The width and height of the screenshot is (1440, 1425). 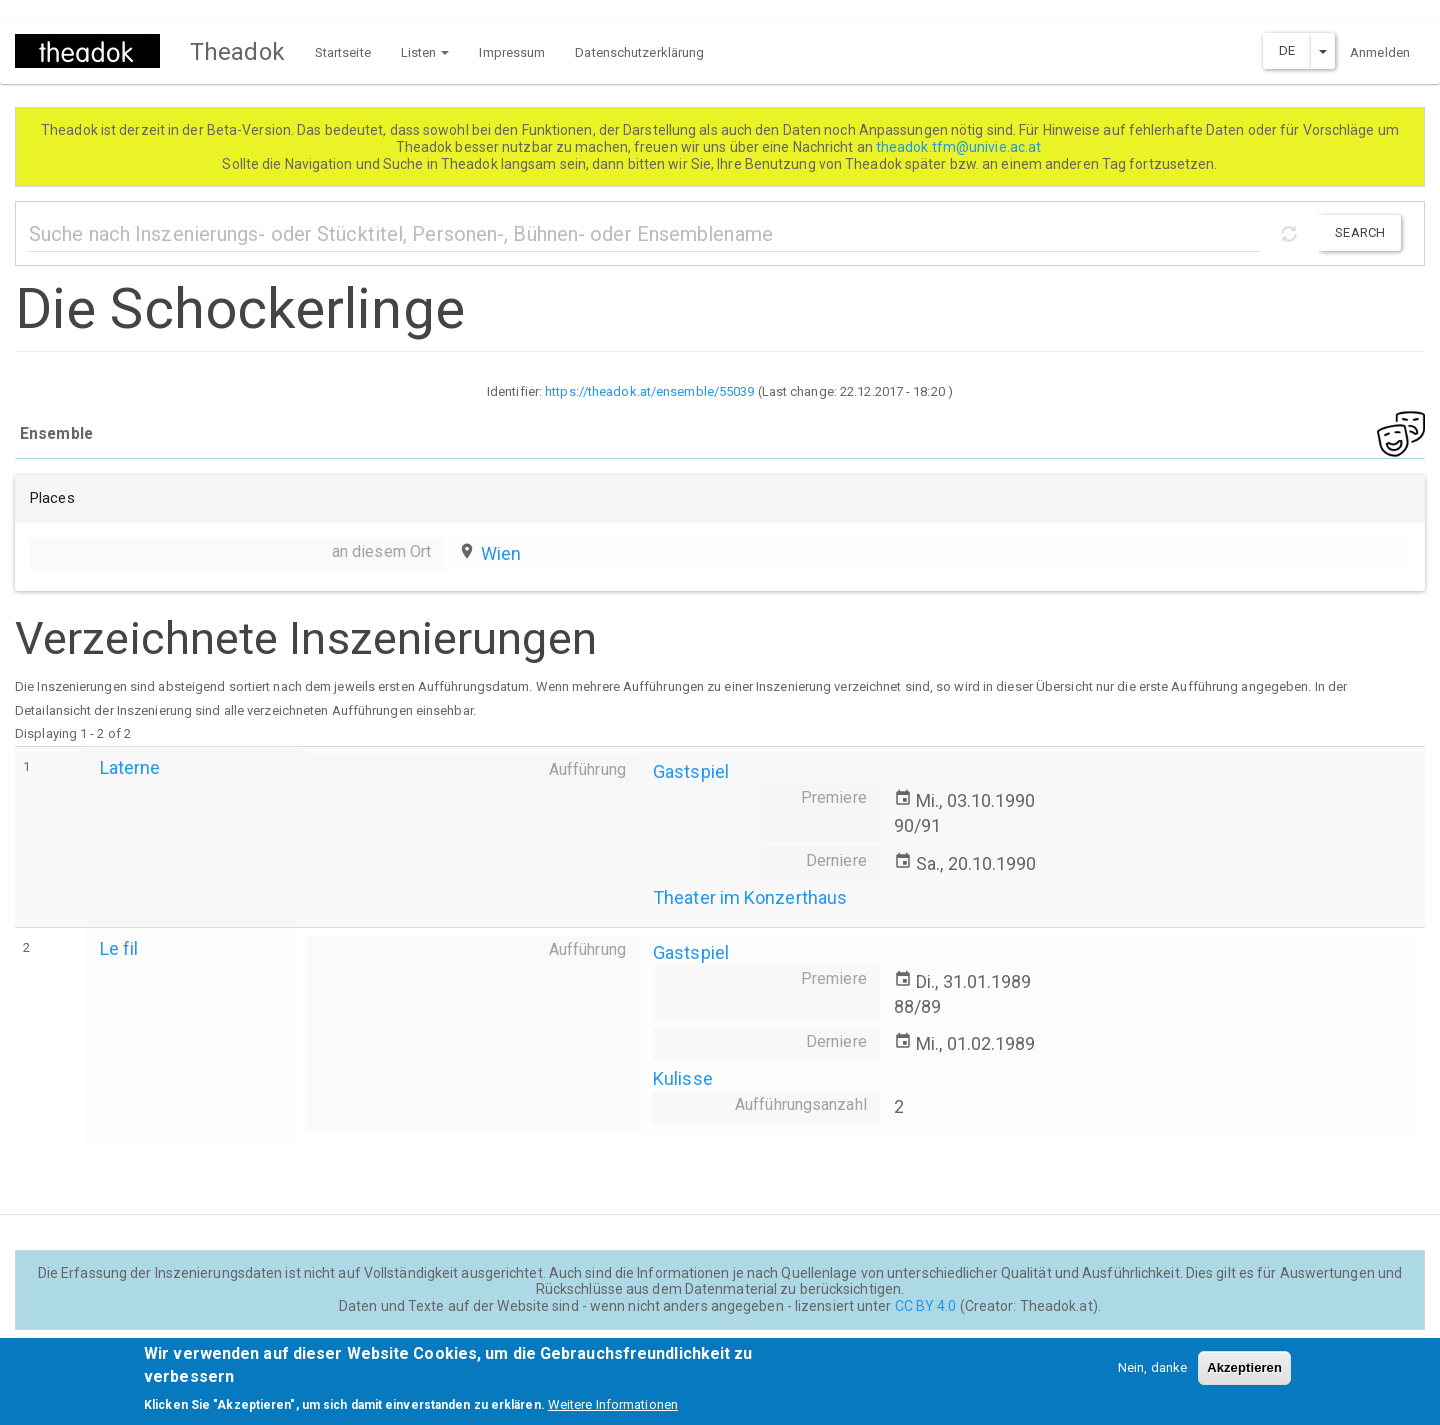 I want to click on Akzeptieren, so click(x=1244, y=1376).